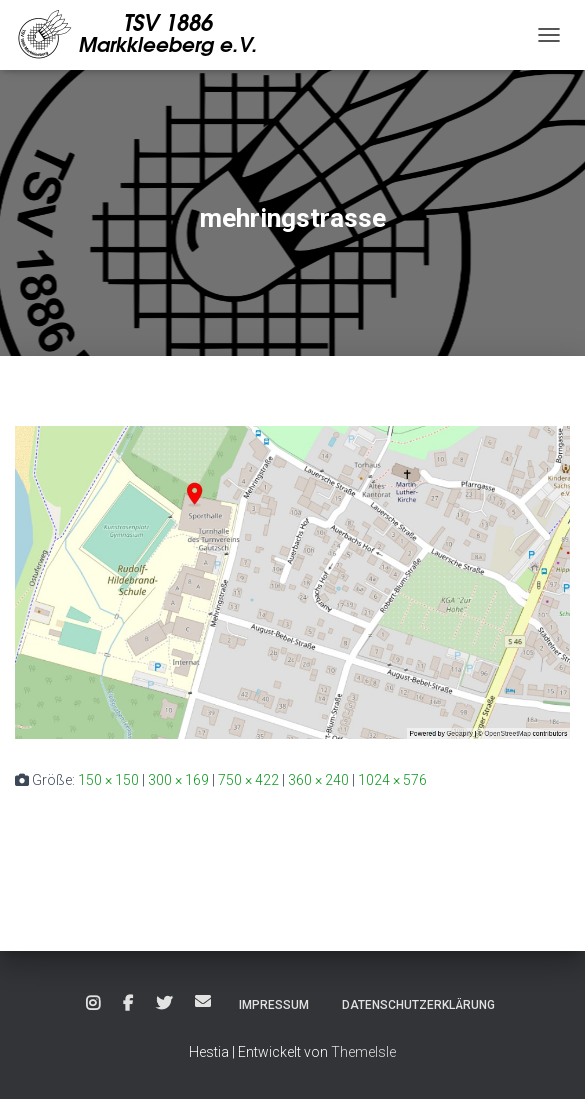  Describe the element at coordinates (178, 780) in the screenshot. I see `300 × 169` at that location.